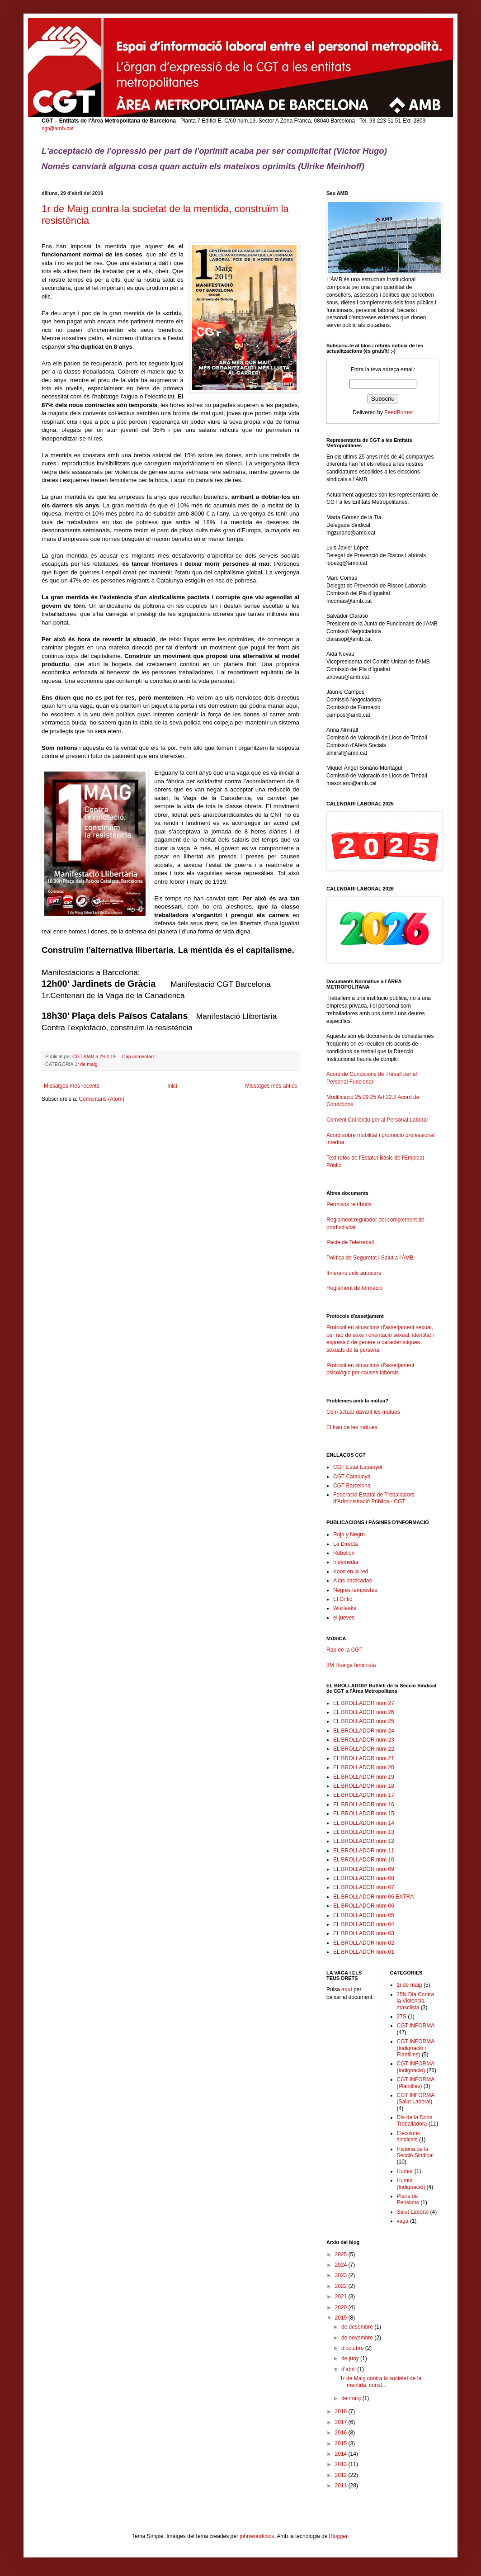  What do you see at coordinates (338, 2536) in the screenshot?
I see `Blogger` at bounding box center [338, 2536].